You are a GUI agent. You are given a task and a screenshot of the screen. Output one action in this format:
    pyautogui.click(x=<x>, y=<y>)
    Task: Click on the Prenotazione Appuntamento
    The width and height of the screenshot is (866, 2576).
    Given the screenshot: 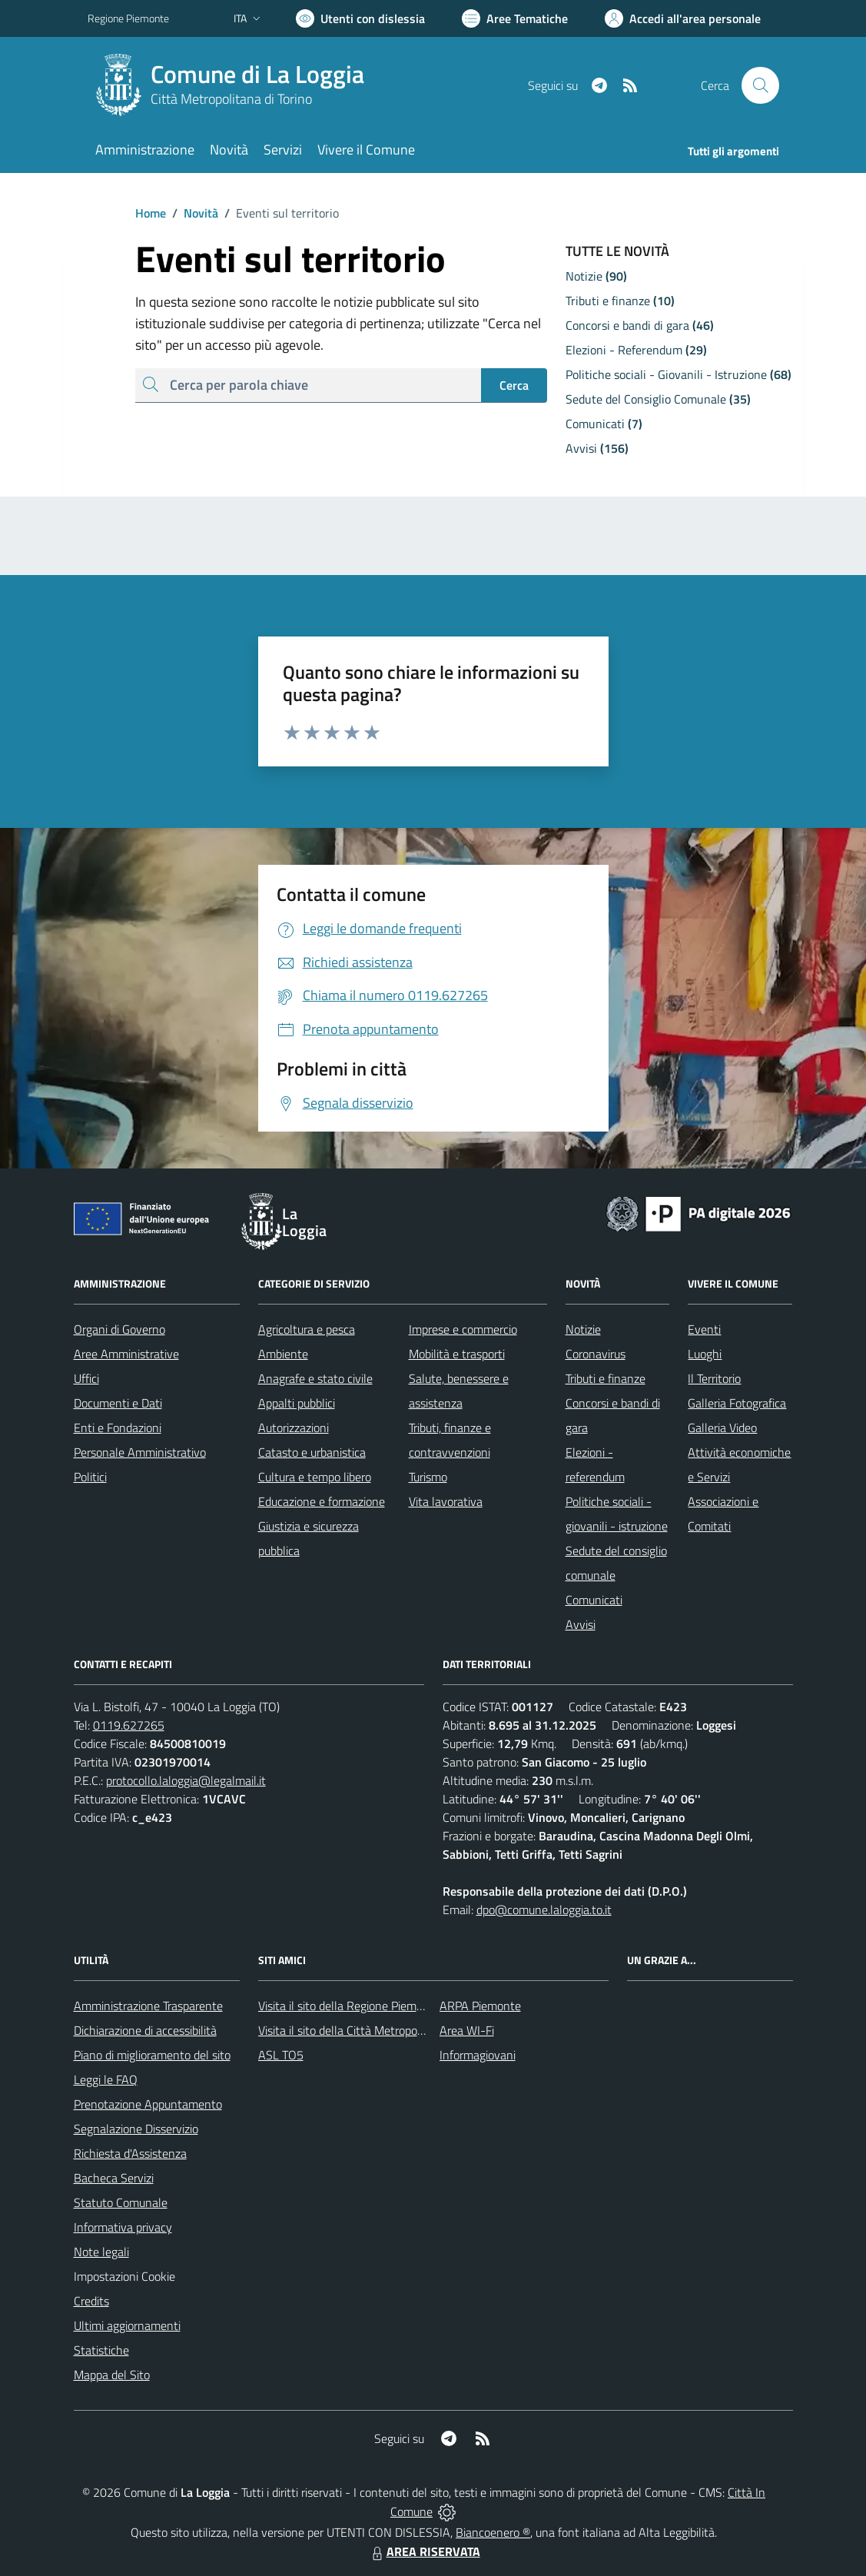 What is the action you would take?
    pyautogui.click(x=148, y=2104)
    